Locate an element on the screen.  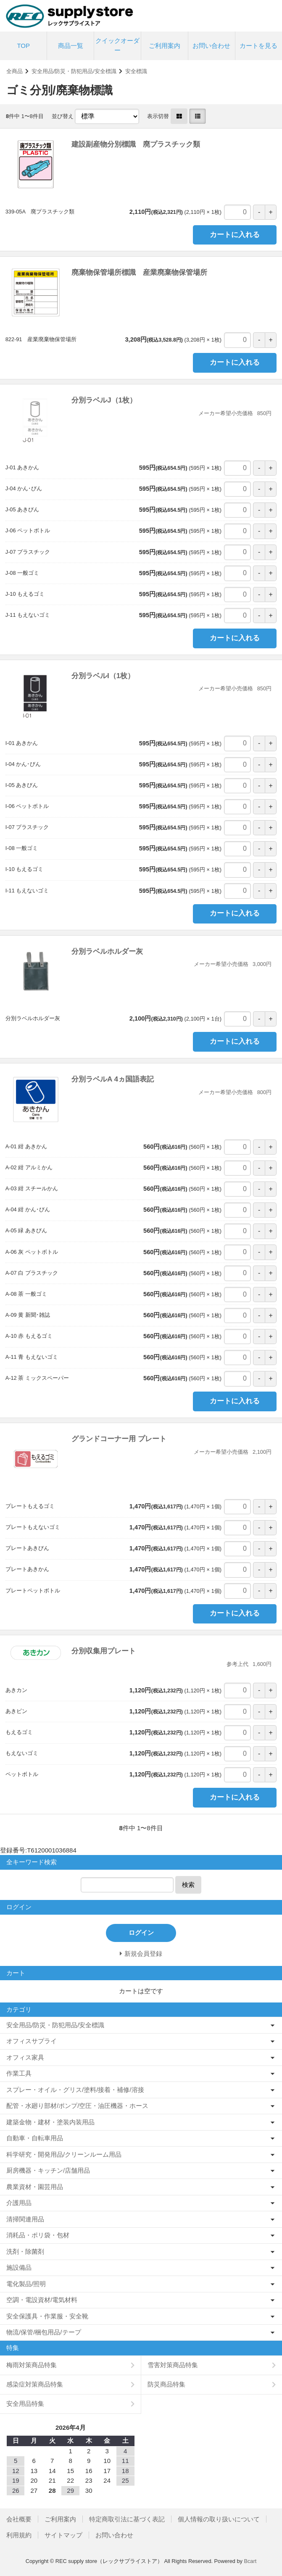
個人情報の取り扱いについて is located at coordinates (219, 2519).